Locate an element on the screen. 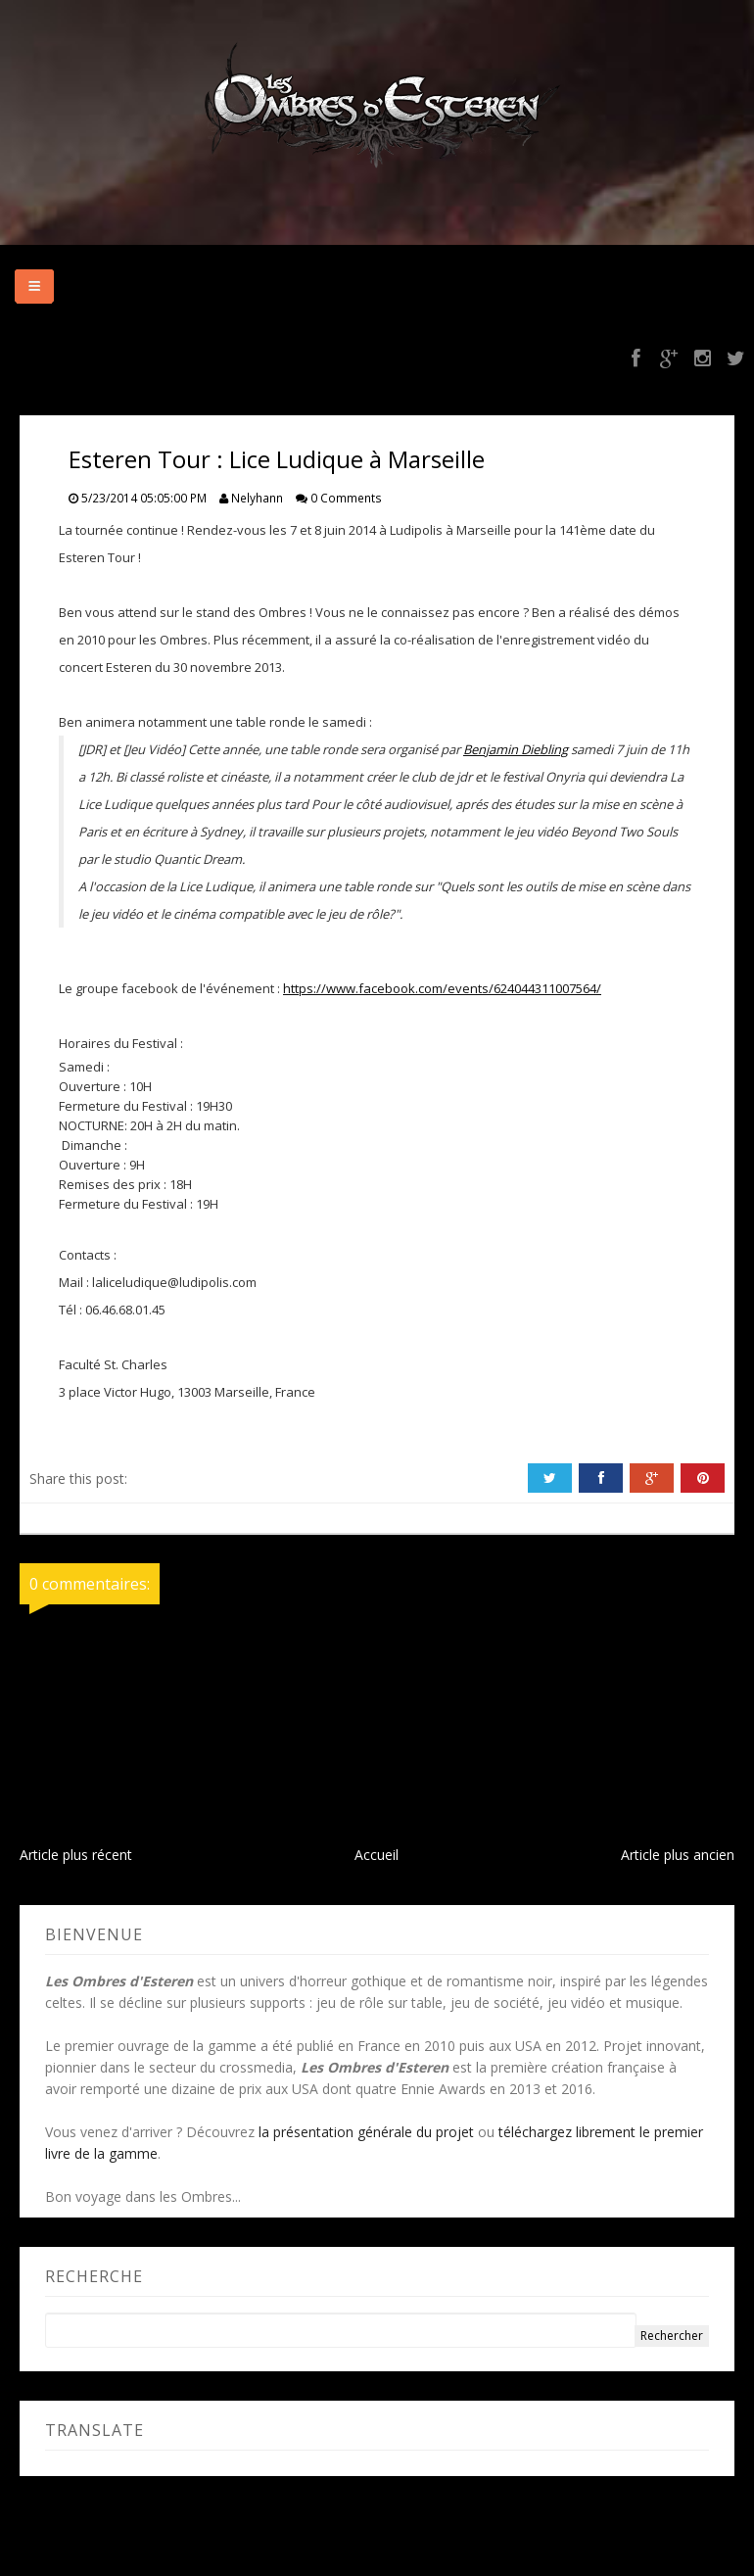 The image size is (754, 2576). la présentation générale du projet is located at coordinates (366, 2132).